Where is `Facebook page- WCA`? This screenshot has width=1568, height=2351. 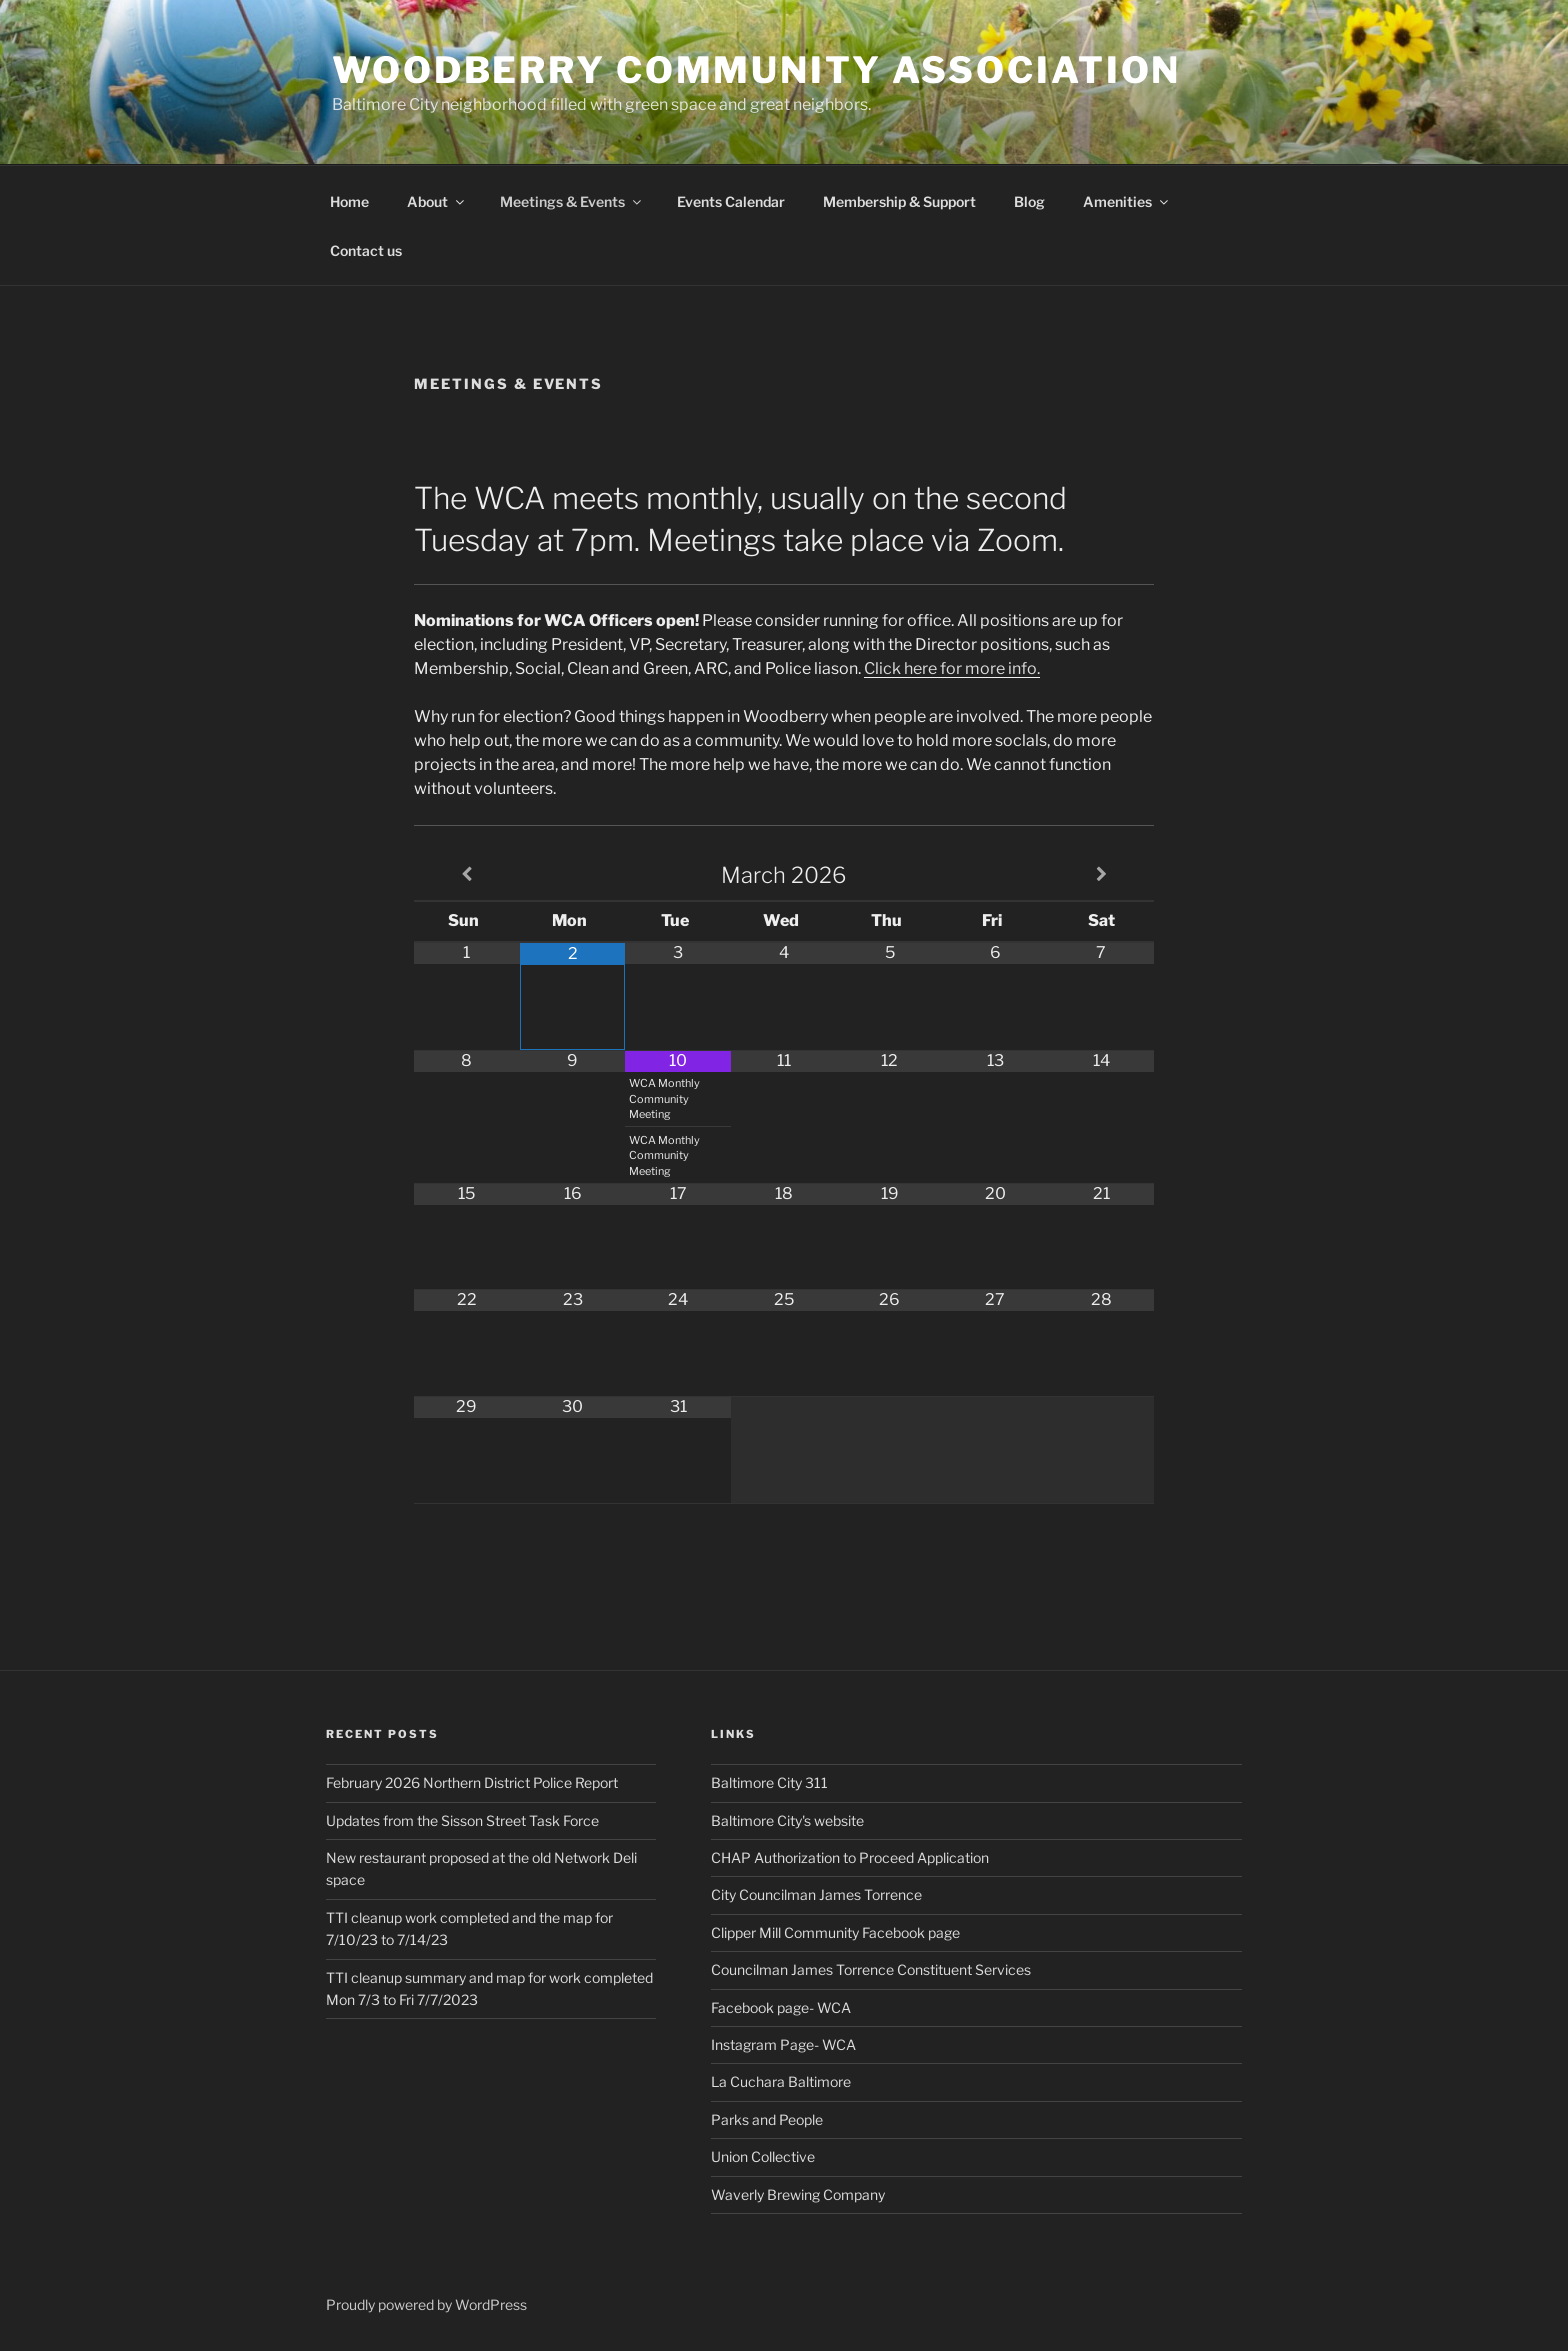
Facebook page- WCA is located at coordinates (781, 2007).